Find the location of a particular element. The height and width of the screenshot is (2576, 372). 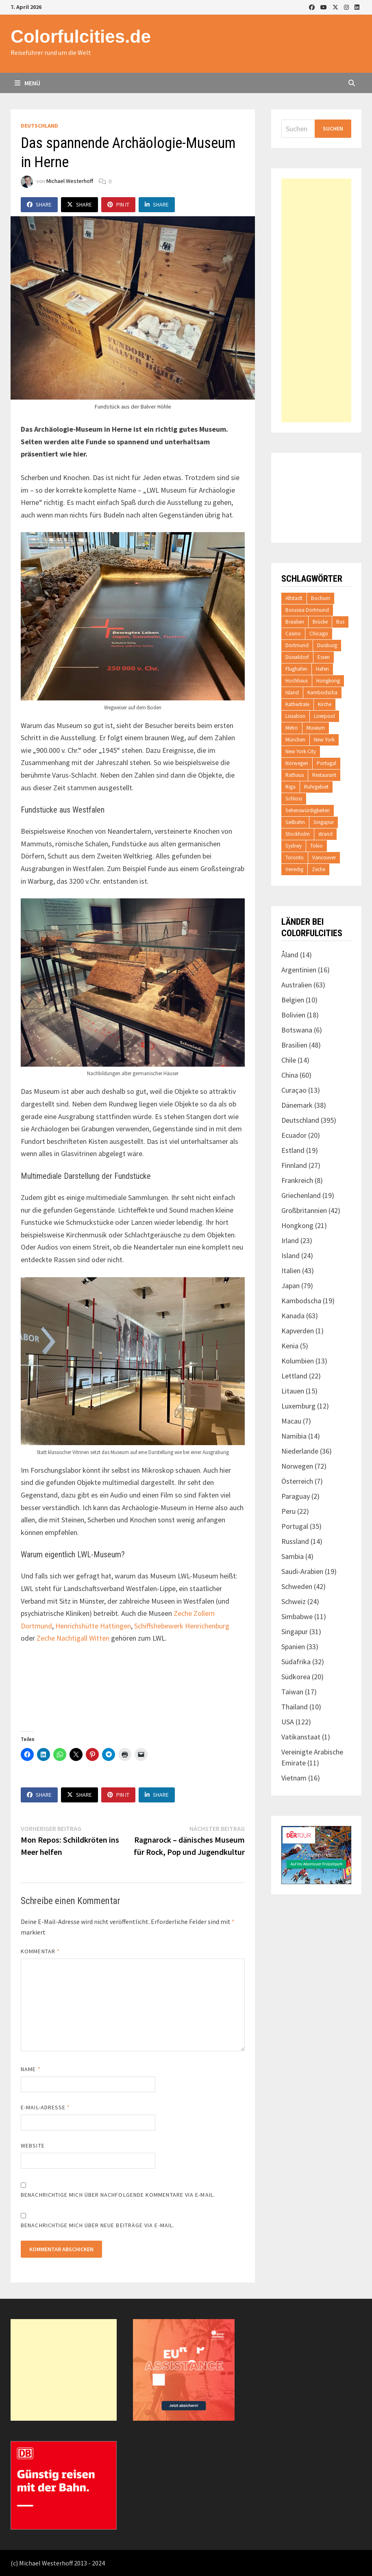

Stockholm is located at coordinates (297, 833).